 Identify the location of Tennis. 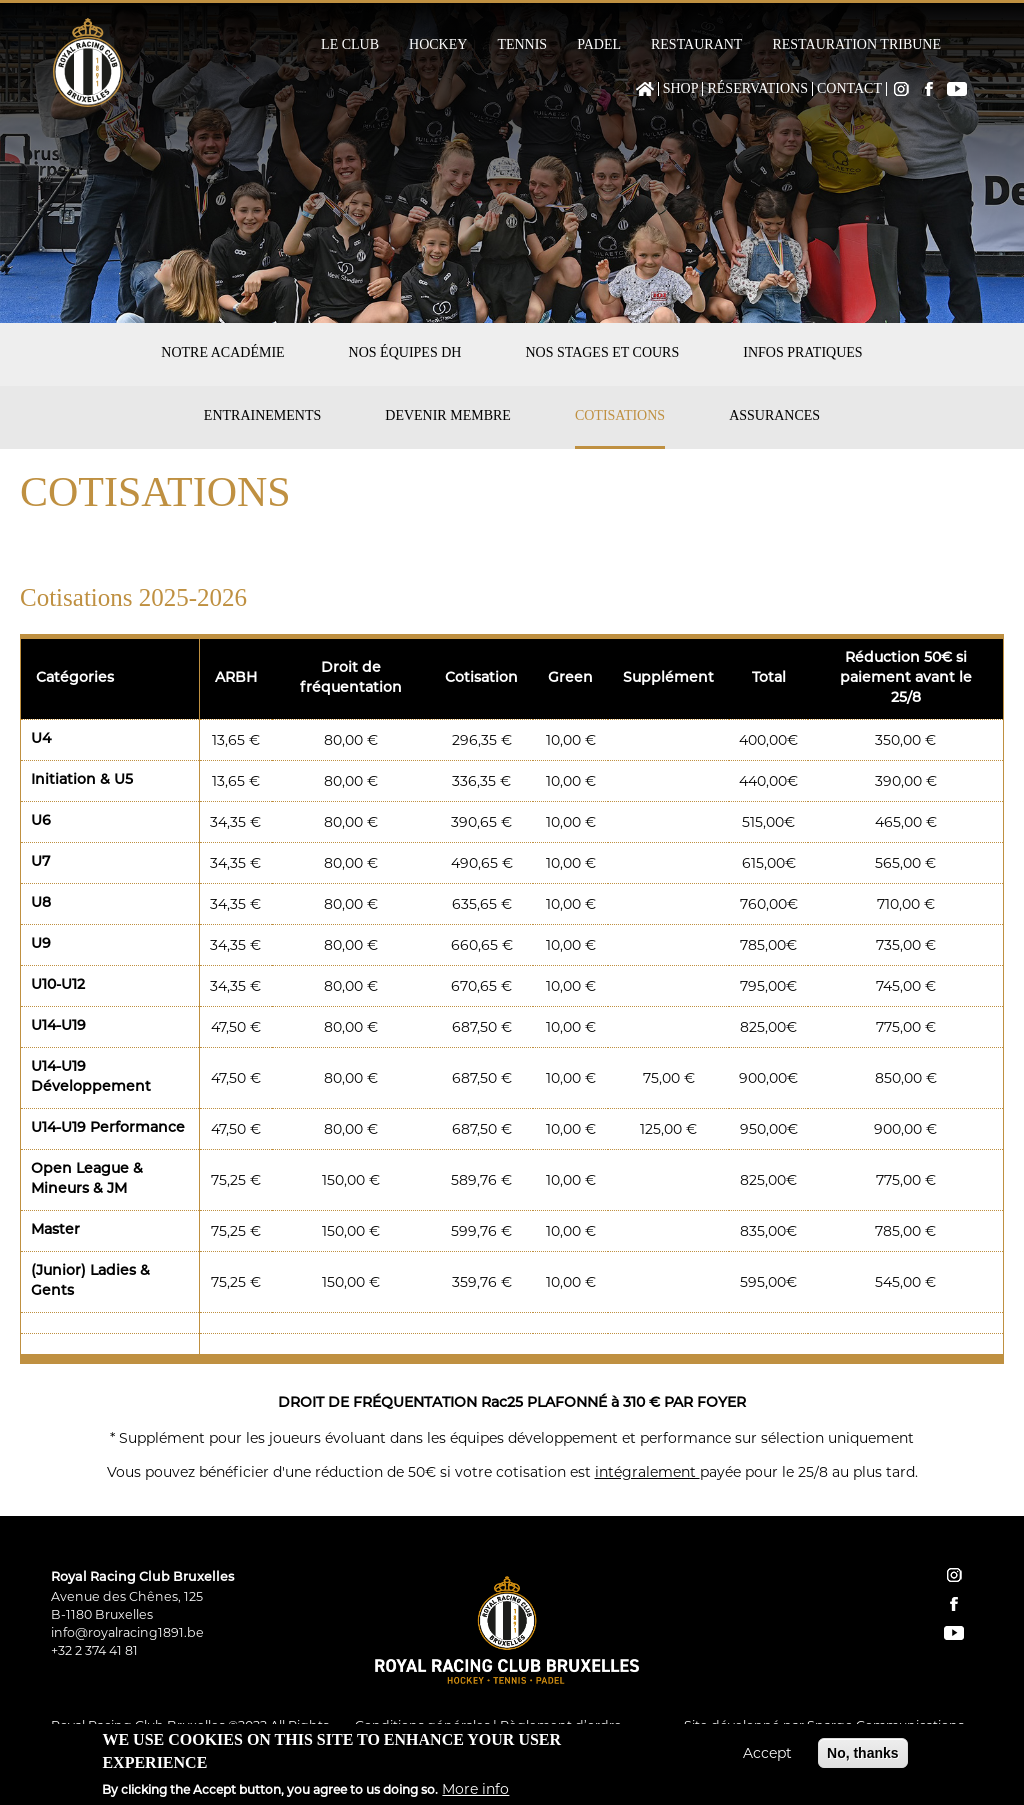
(522, 45).